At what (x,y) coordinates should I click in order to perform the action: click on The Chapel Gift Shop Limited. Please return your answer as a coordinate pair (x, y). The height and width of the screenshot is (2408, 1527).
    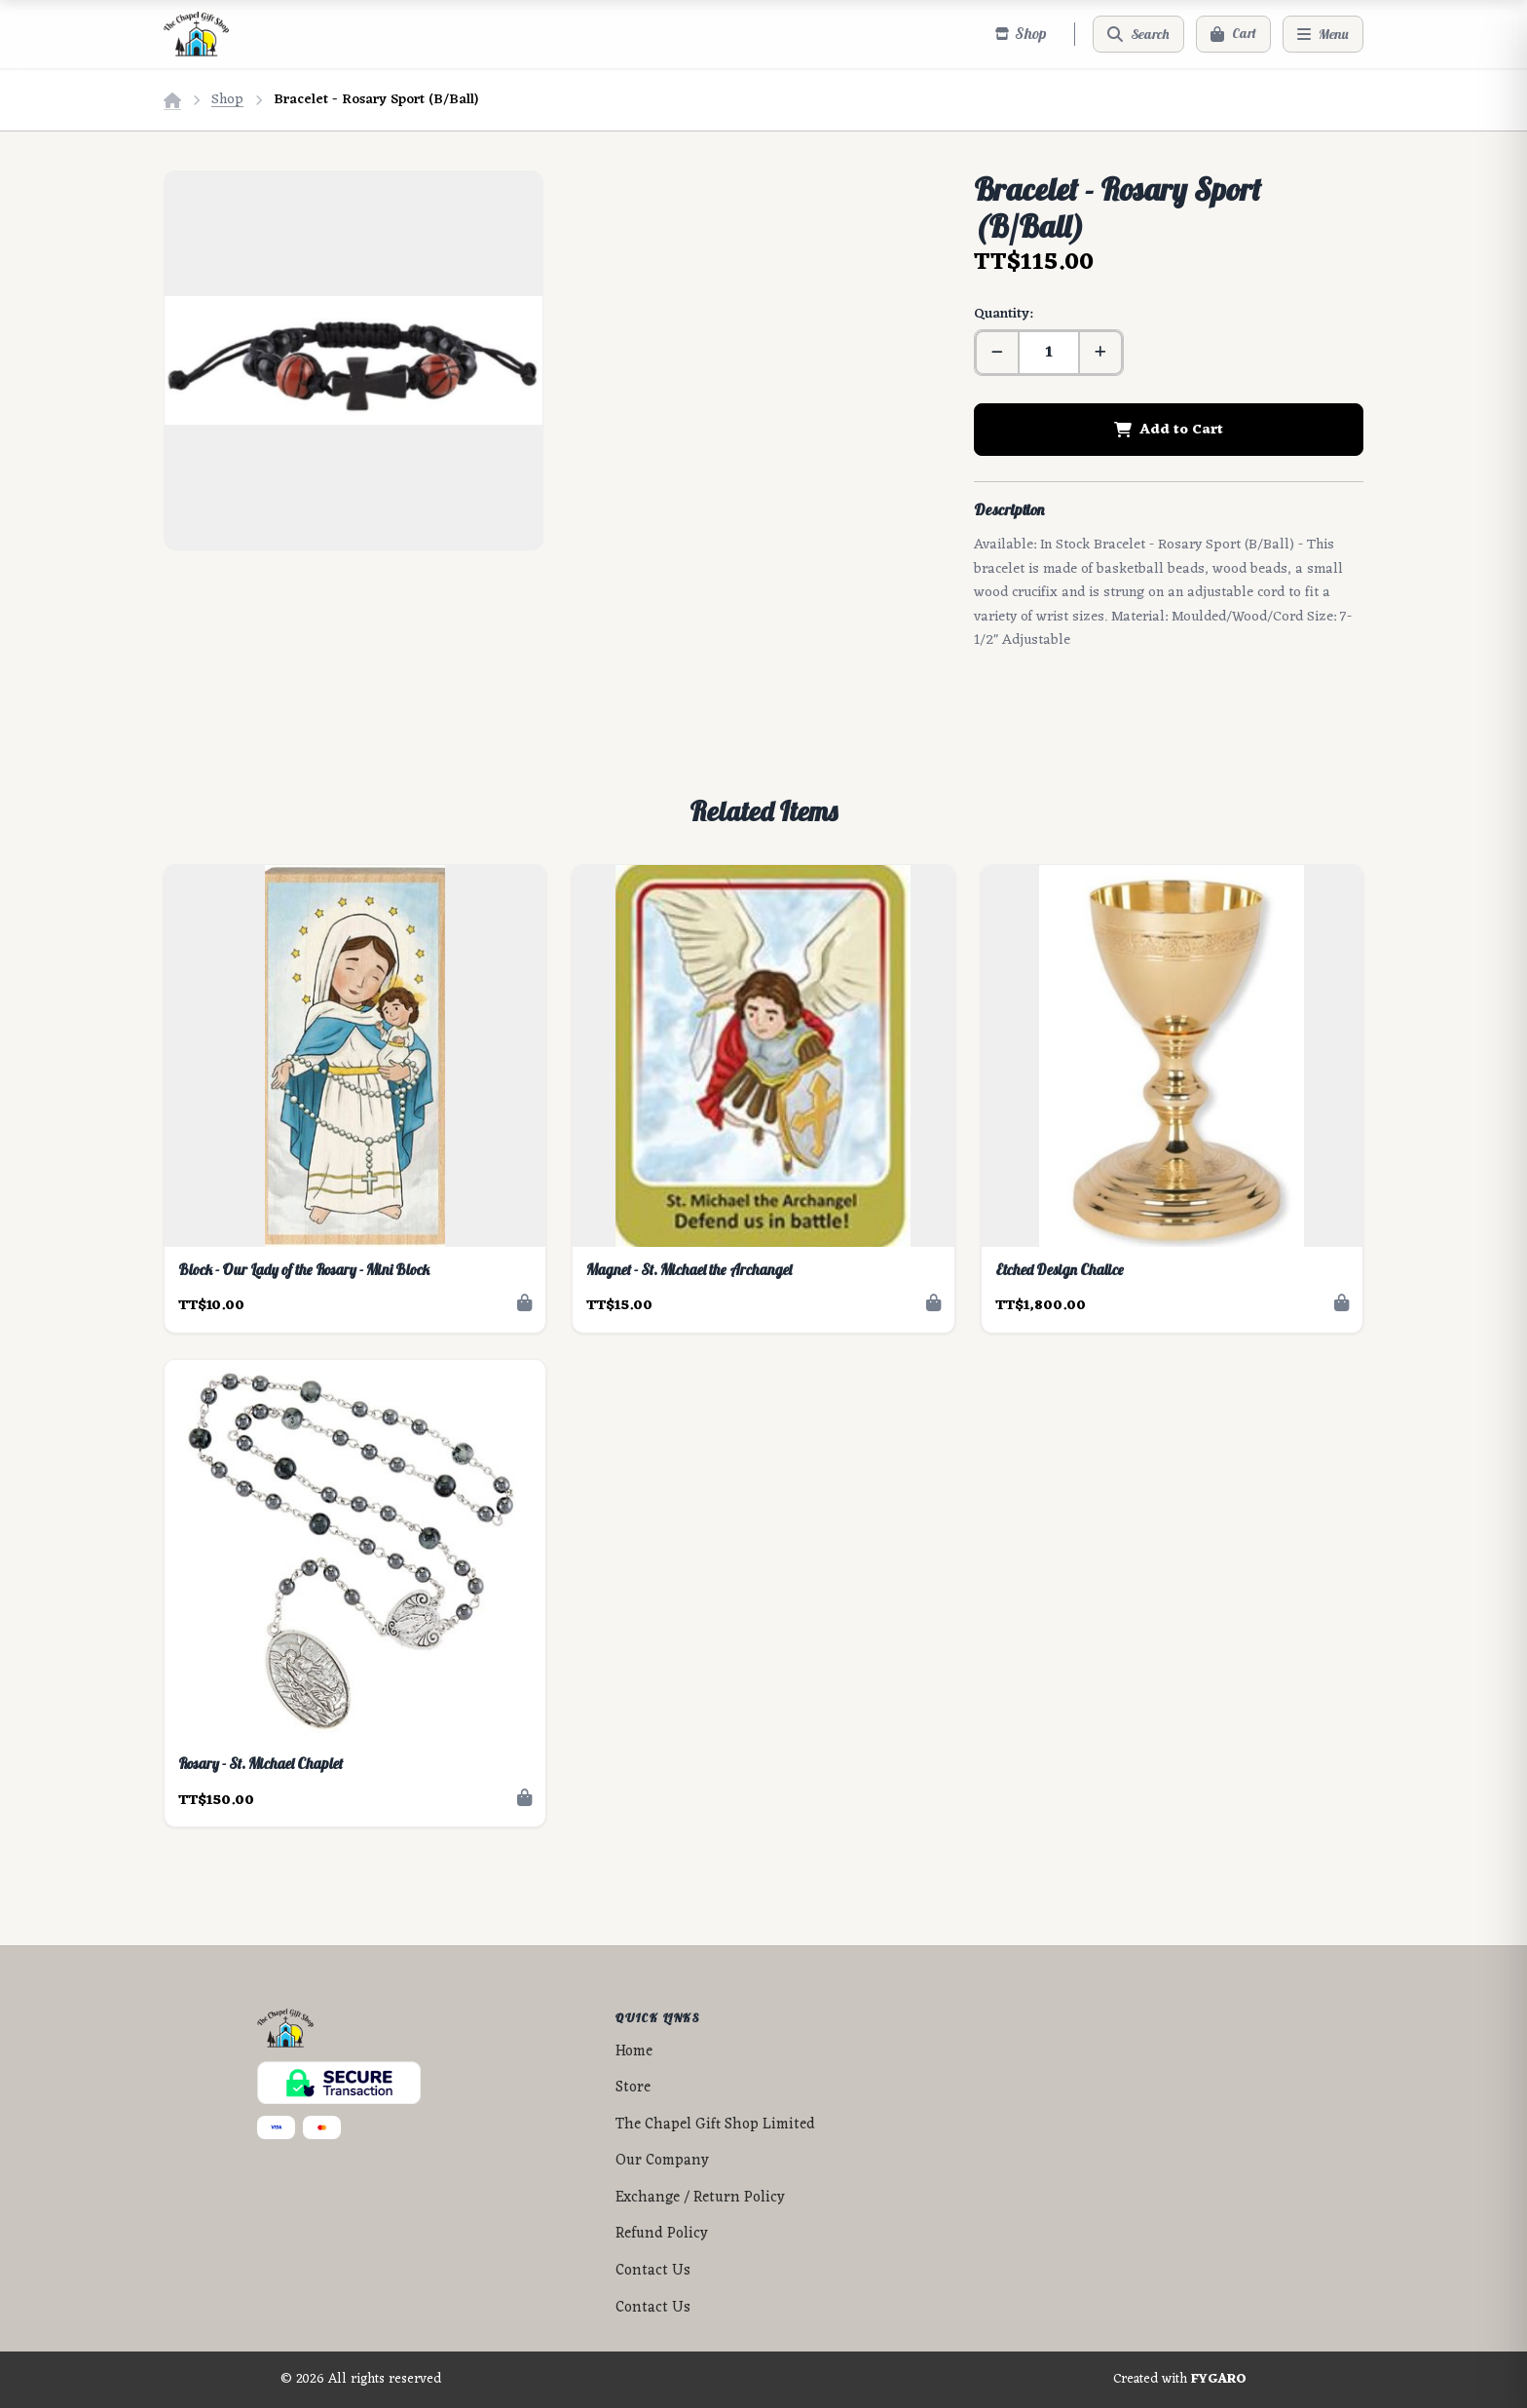
    Looking at the image, I should click on (715, 2125).